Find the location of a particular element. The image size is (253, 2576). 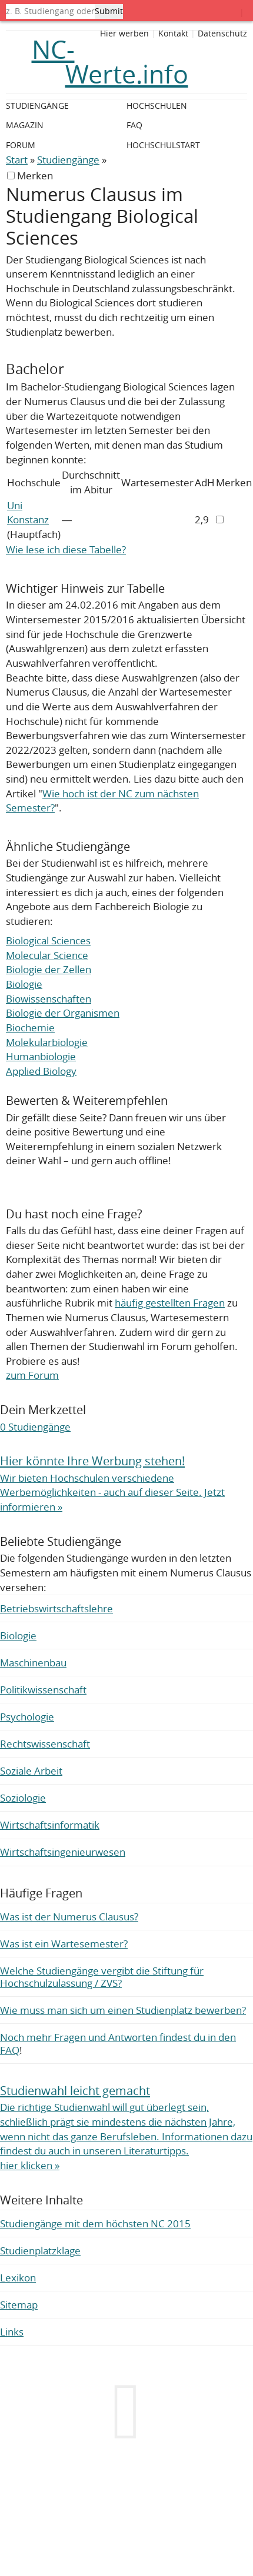

Studiengänge is located at coordinates (68, 159).